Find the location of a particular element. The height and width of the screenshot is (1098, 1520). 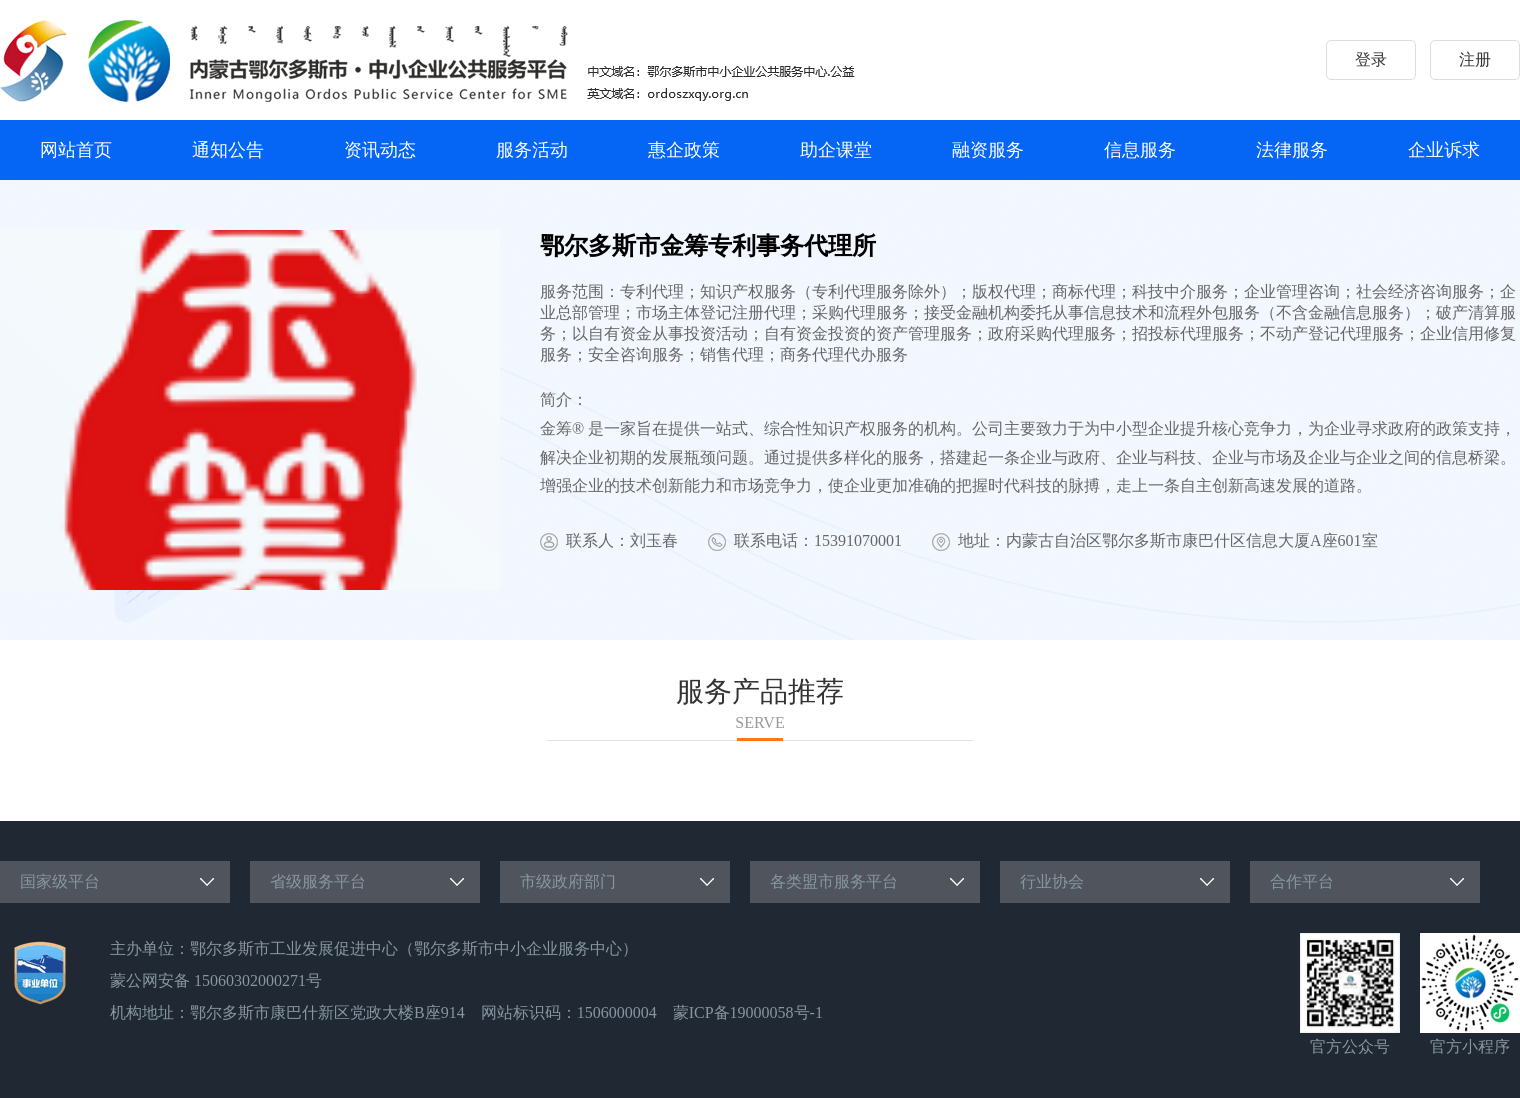

蒙ICP备19000058号-1 is located at coordinates (748, 1012).